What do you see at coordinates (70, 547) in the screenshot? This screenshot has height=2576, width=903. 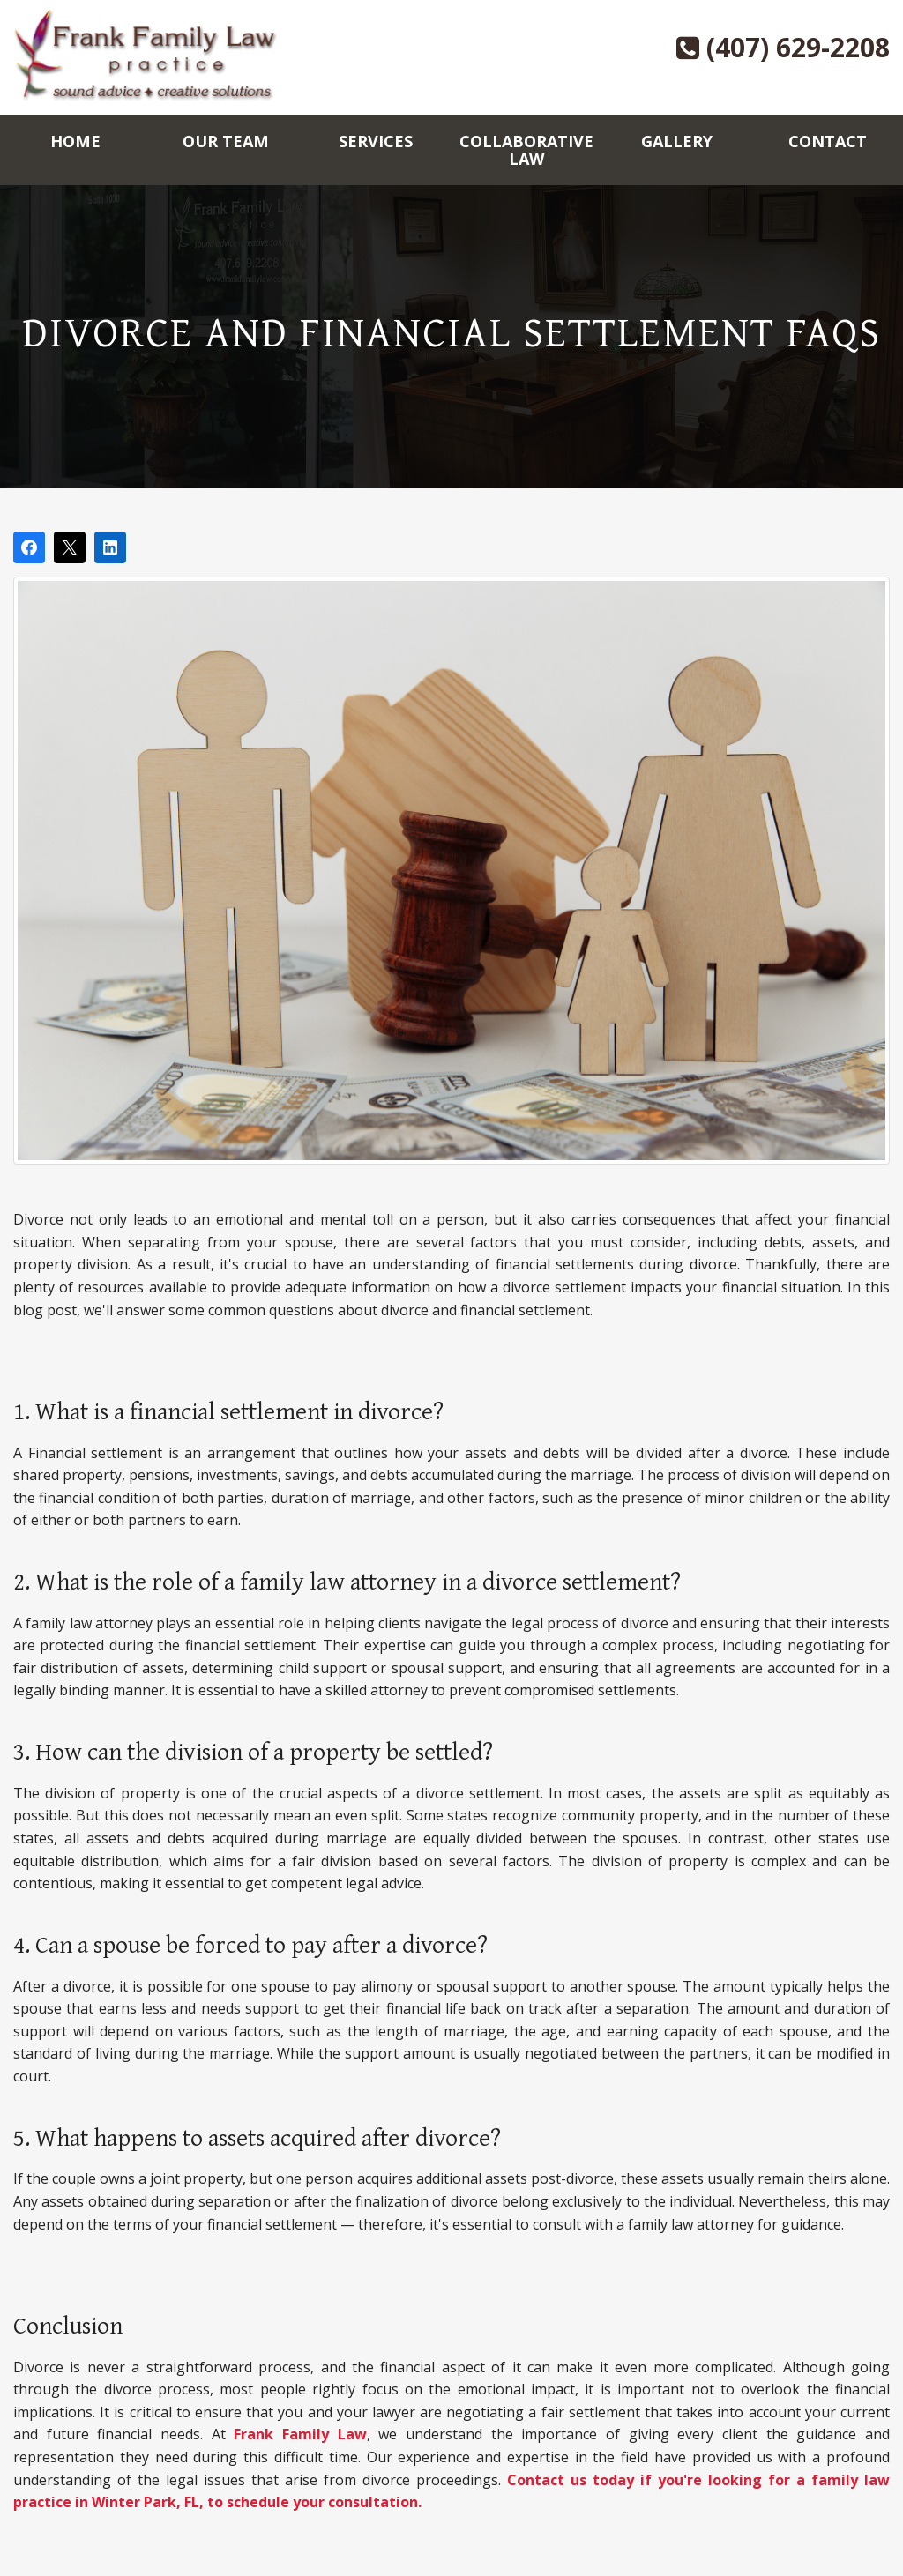 I see `[Post on X]` at bounding box center [70, 547].